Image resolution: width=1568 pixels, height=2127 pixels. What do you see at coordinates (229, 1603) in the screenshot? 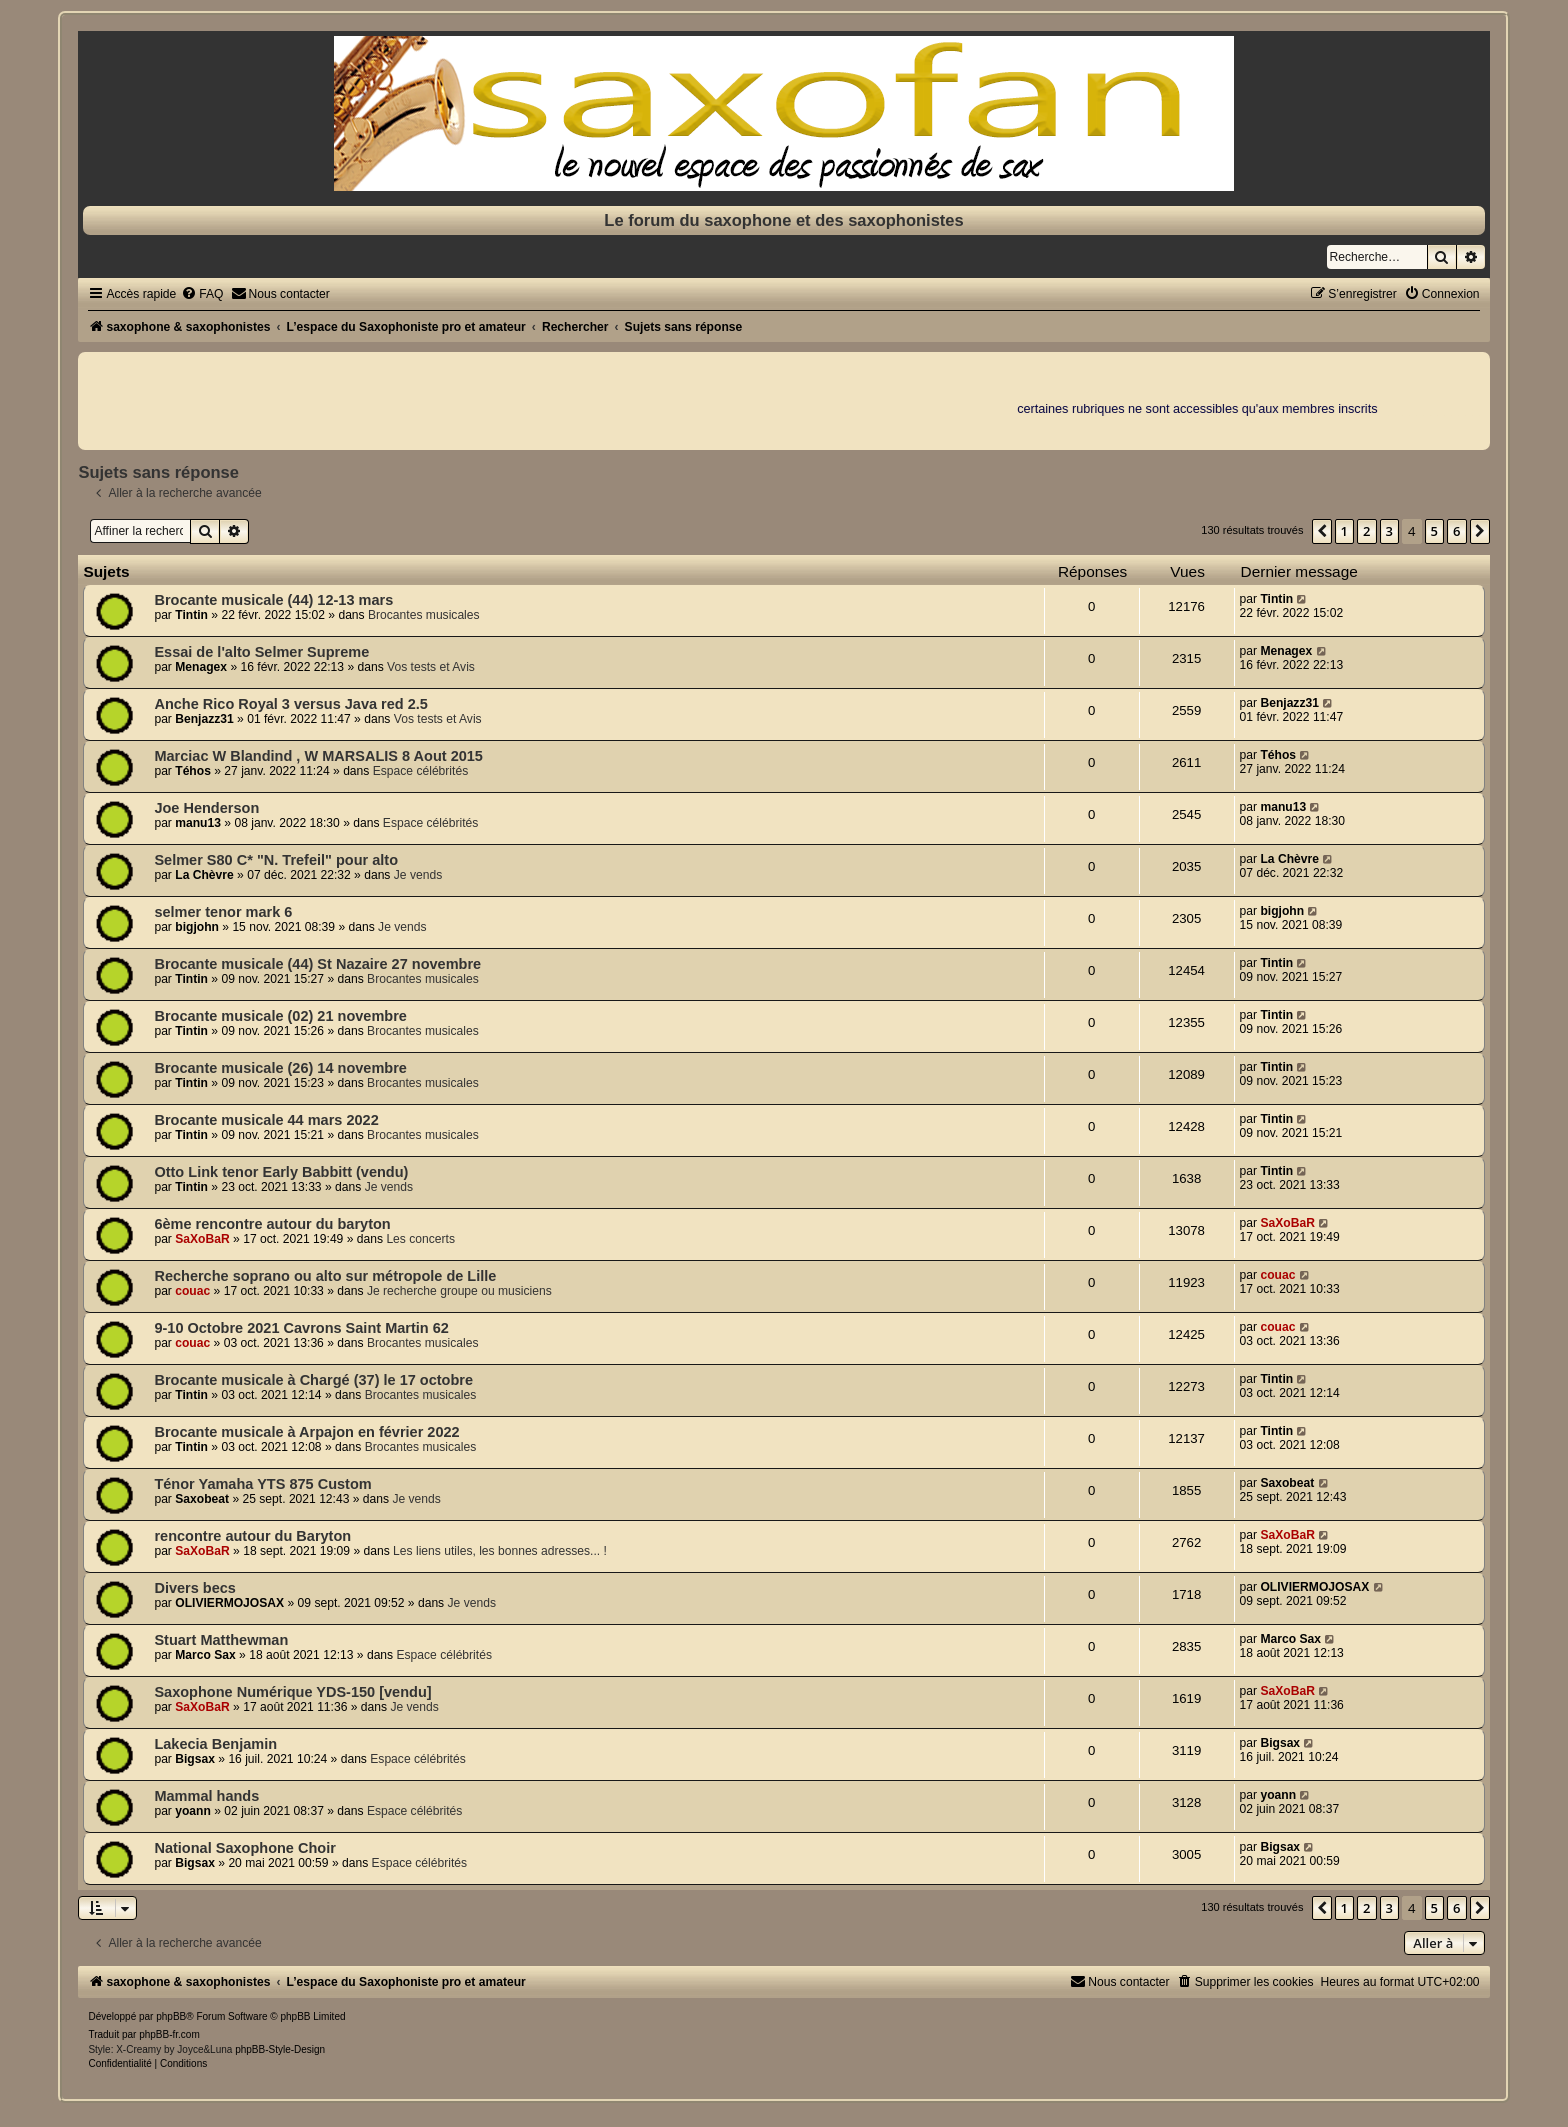
I see `OLIVIERMOJOSAX` at bounding box center [229, 1603].